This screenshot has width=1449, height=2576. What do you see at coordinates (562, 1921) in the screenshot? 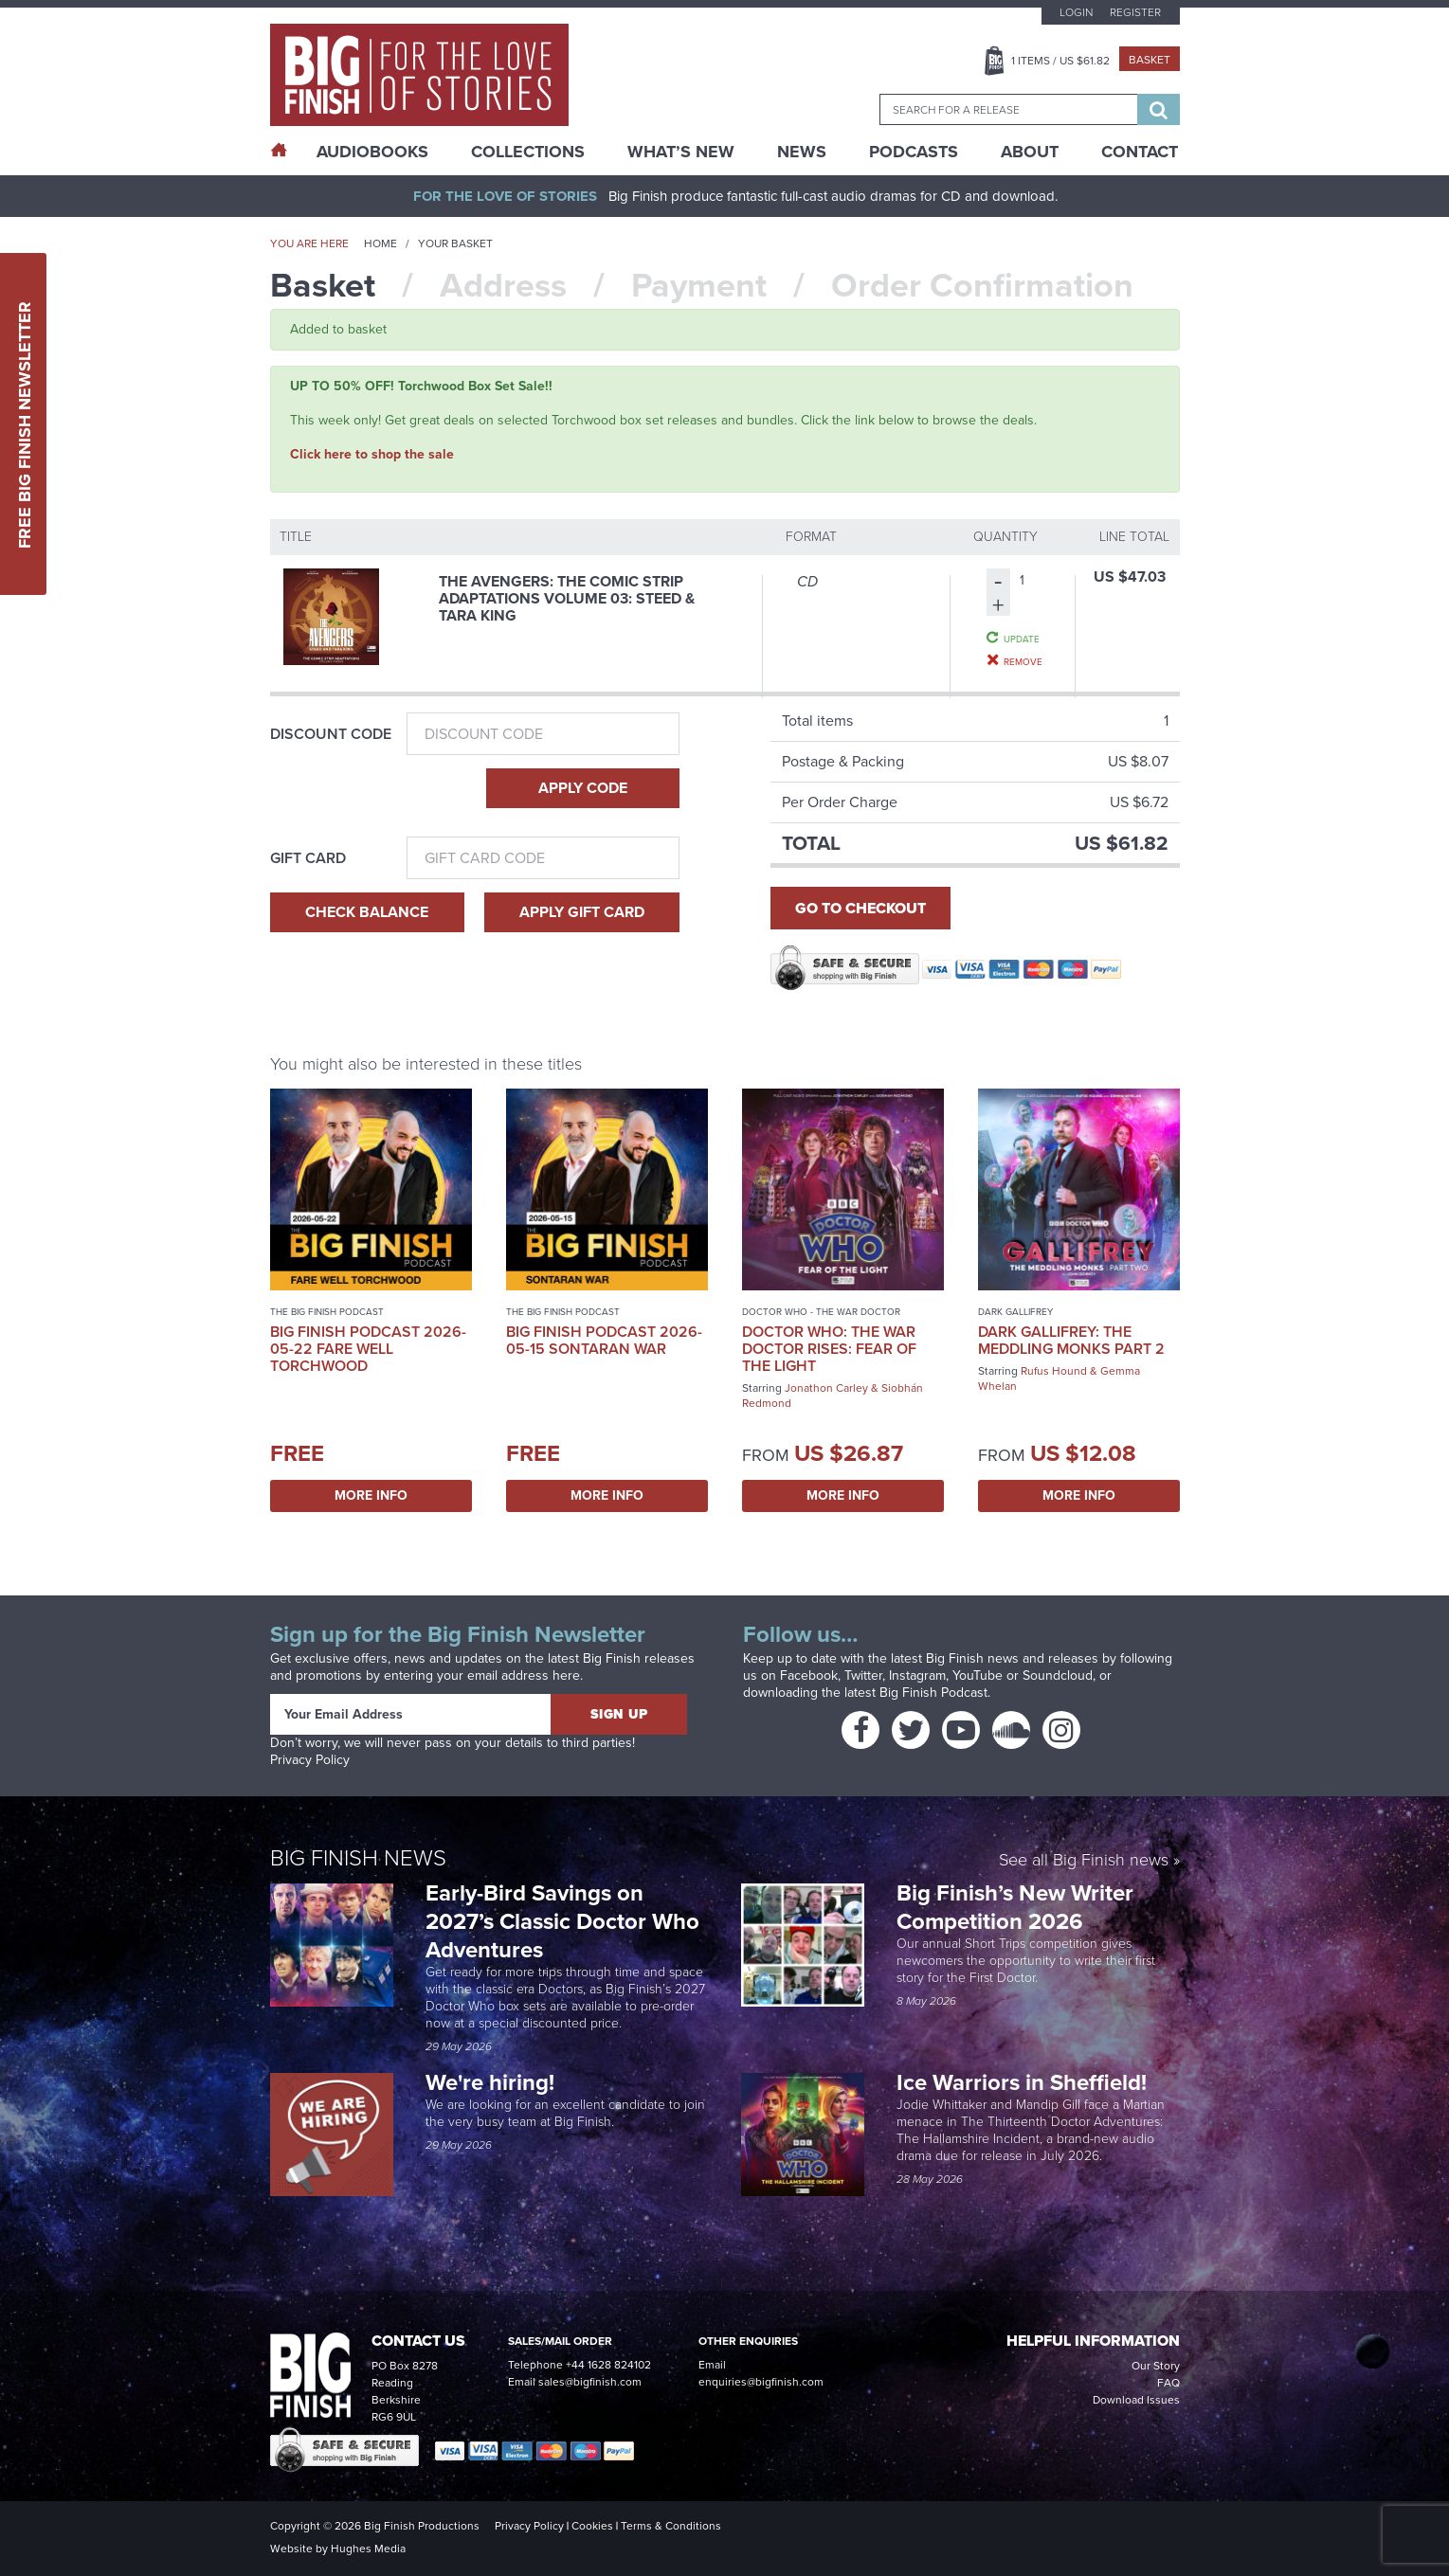
I see `Early-Bird Savings on 2027’s Classic Doctor Who Adventures` at bounding box center [562, 1921].